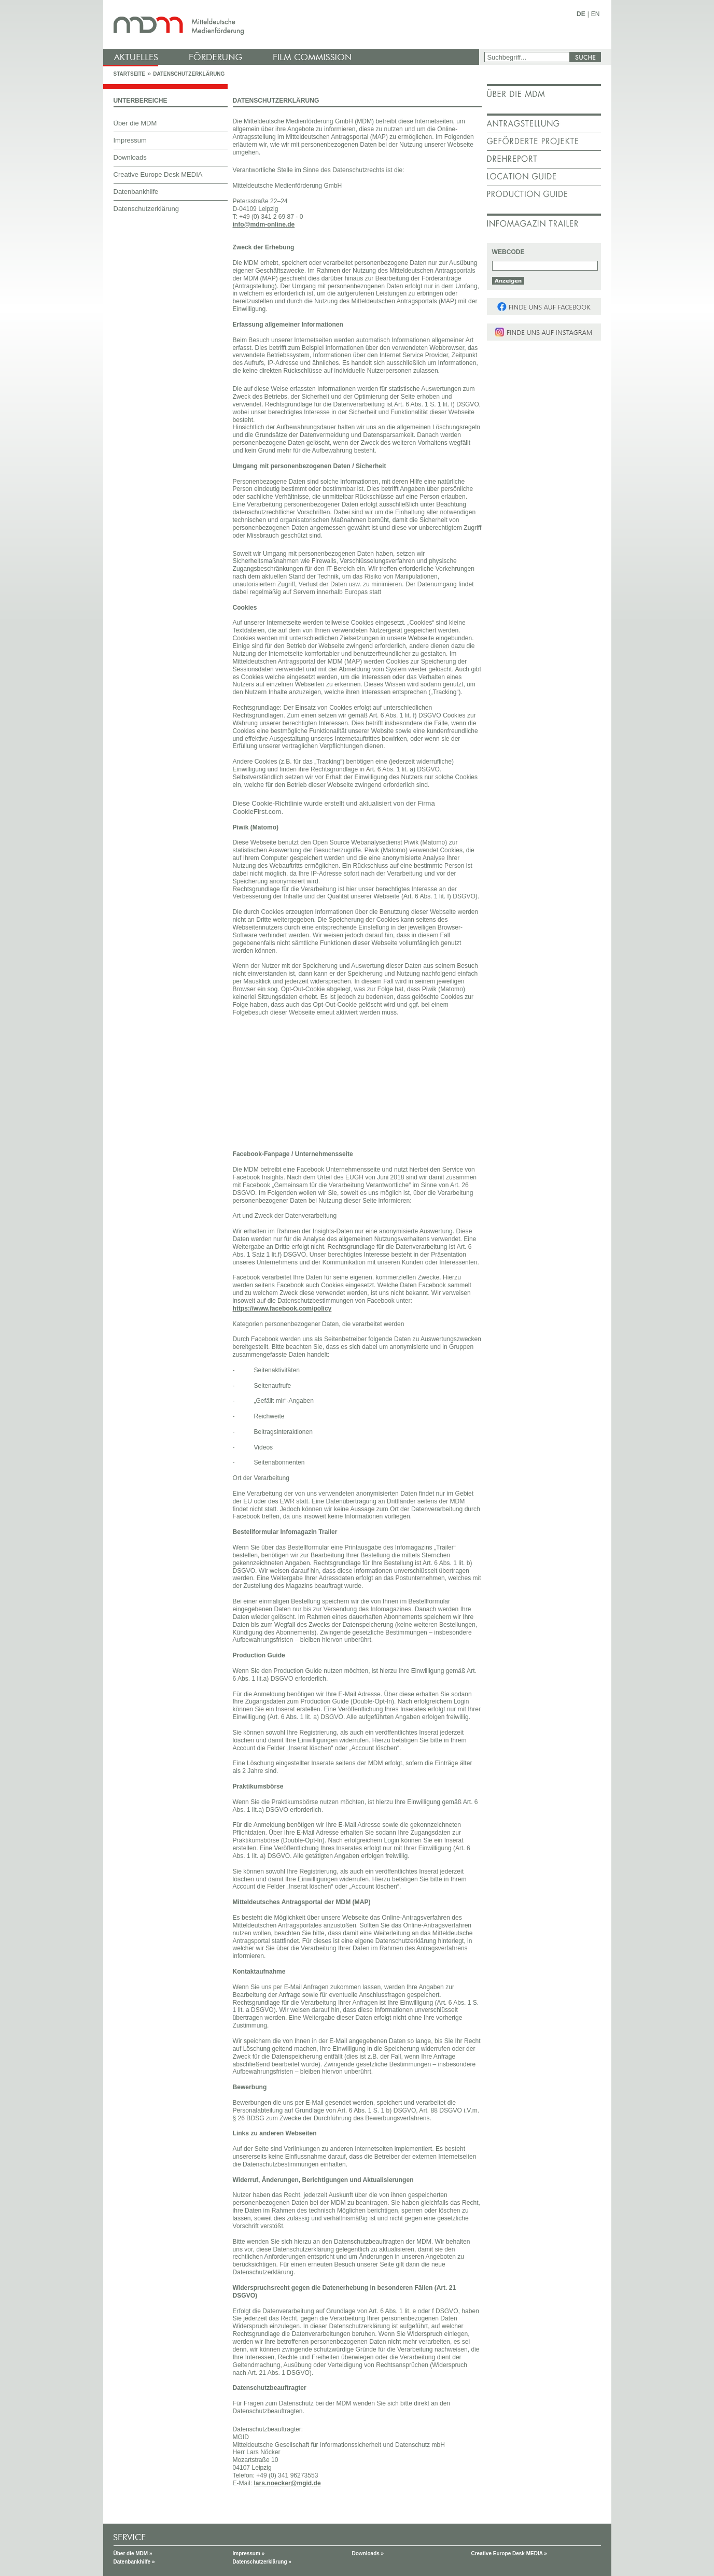 This screenshot has height=2576, width=714. What do you see at coordinates (129, 74) in the screenshot?
I see `Startseite` at bounding box center [129, 74].